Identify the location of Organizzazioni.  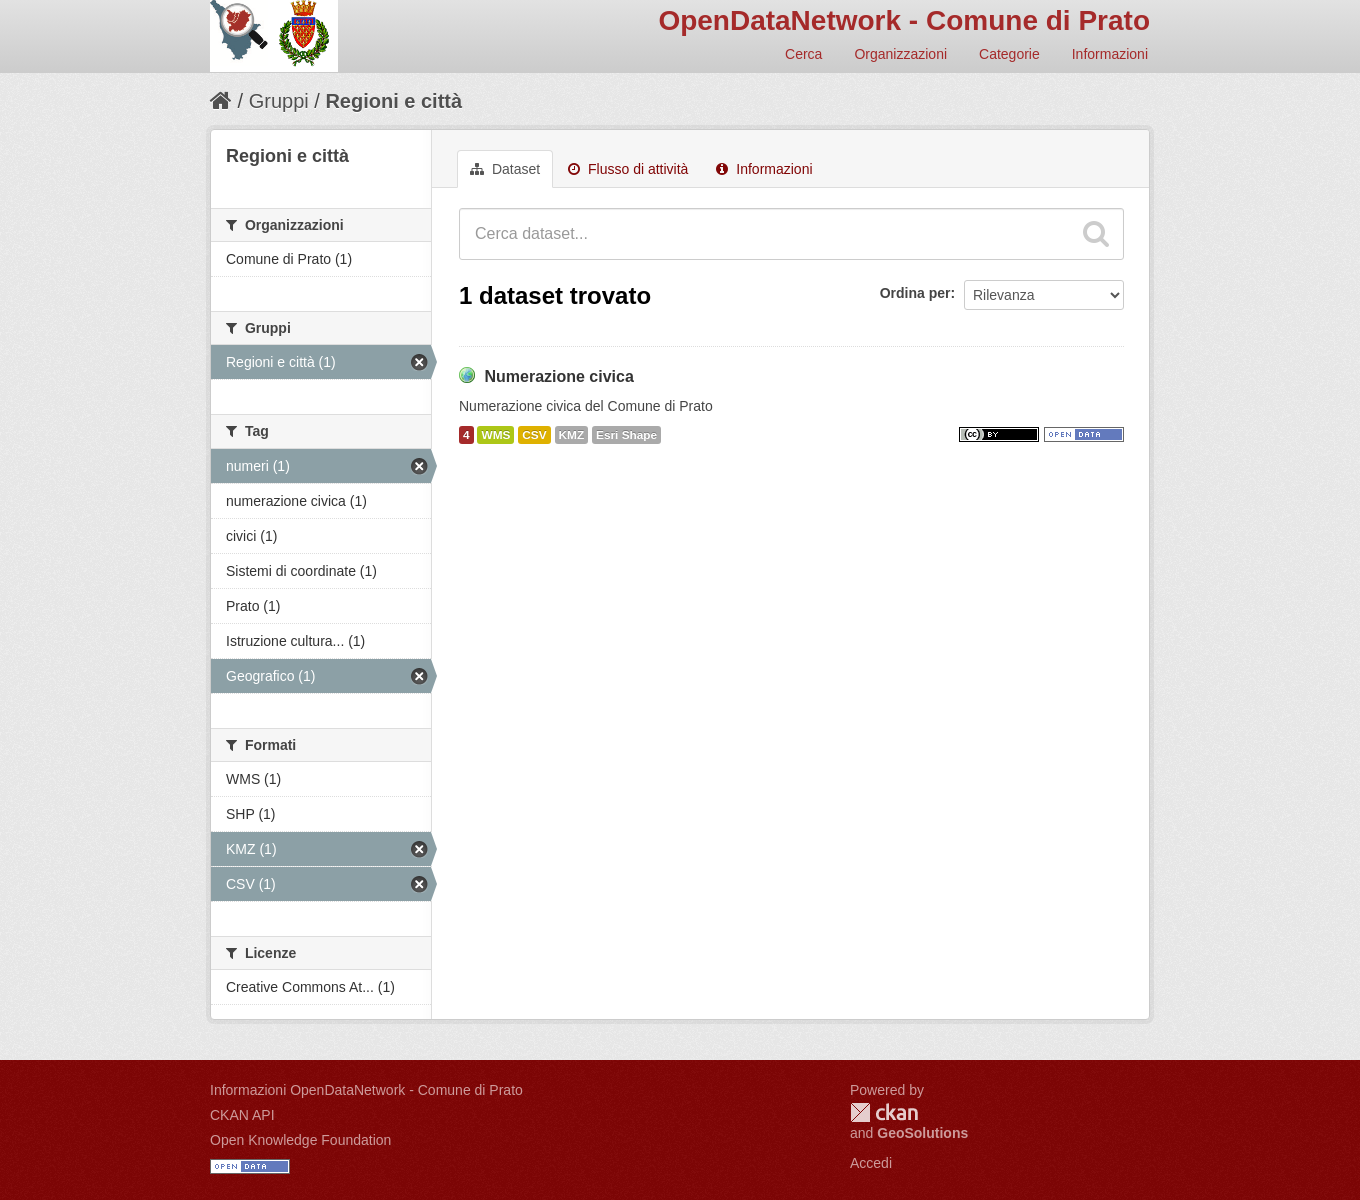
(900, 54).